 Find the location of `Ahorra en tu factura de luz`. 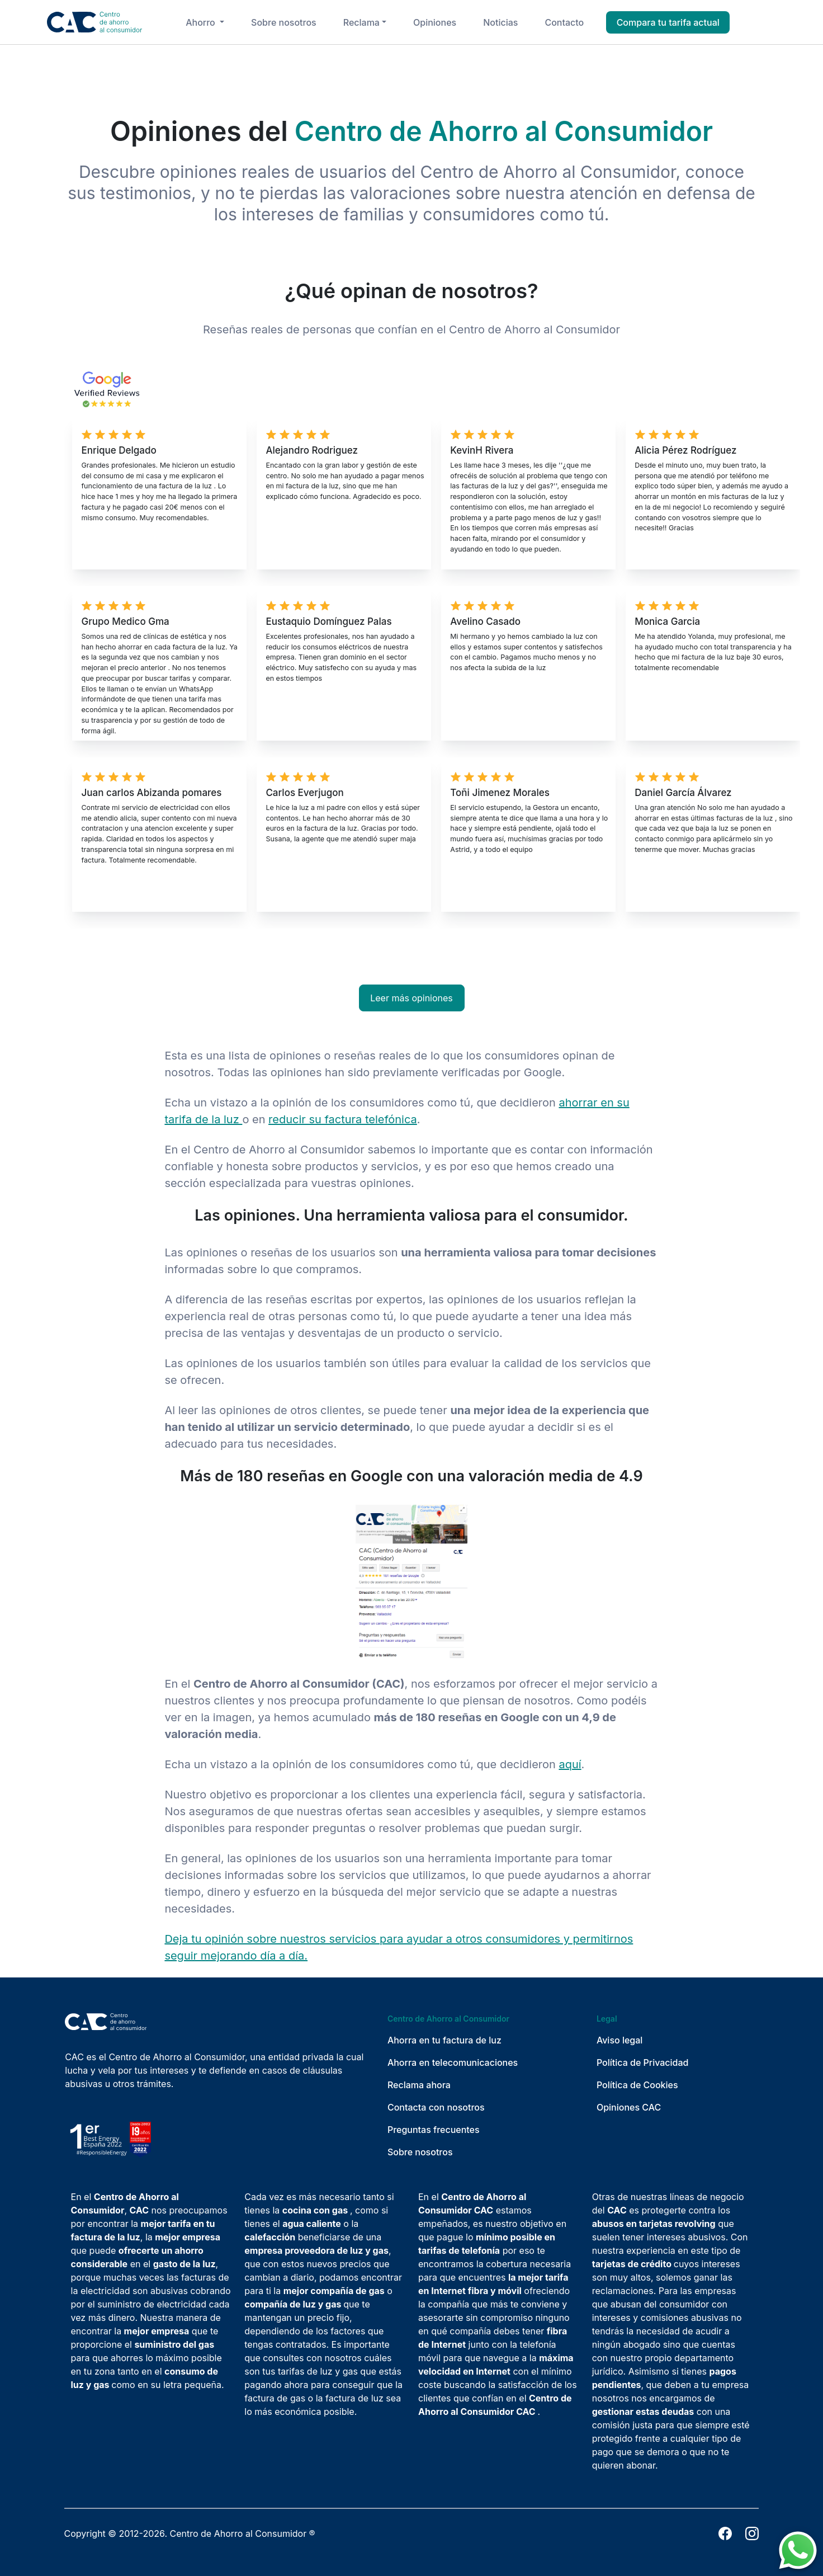

Ahorra en tu factura de luz is located at coordinates (444, 2040).